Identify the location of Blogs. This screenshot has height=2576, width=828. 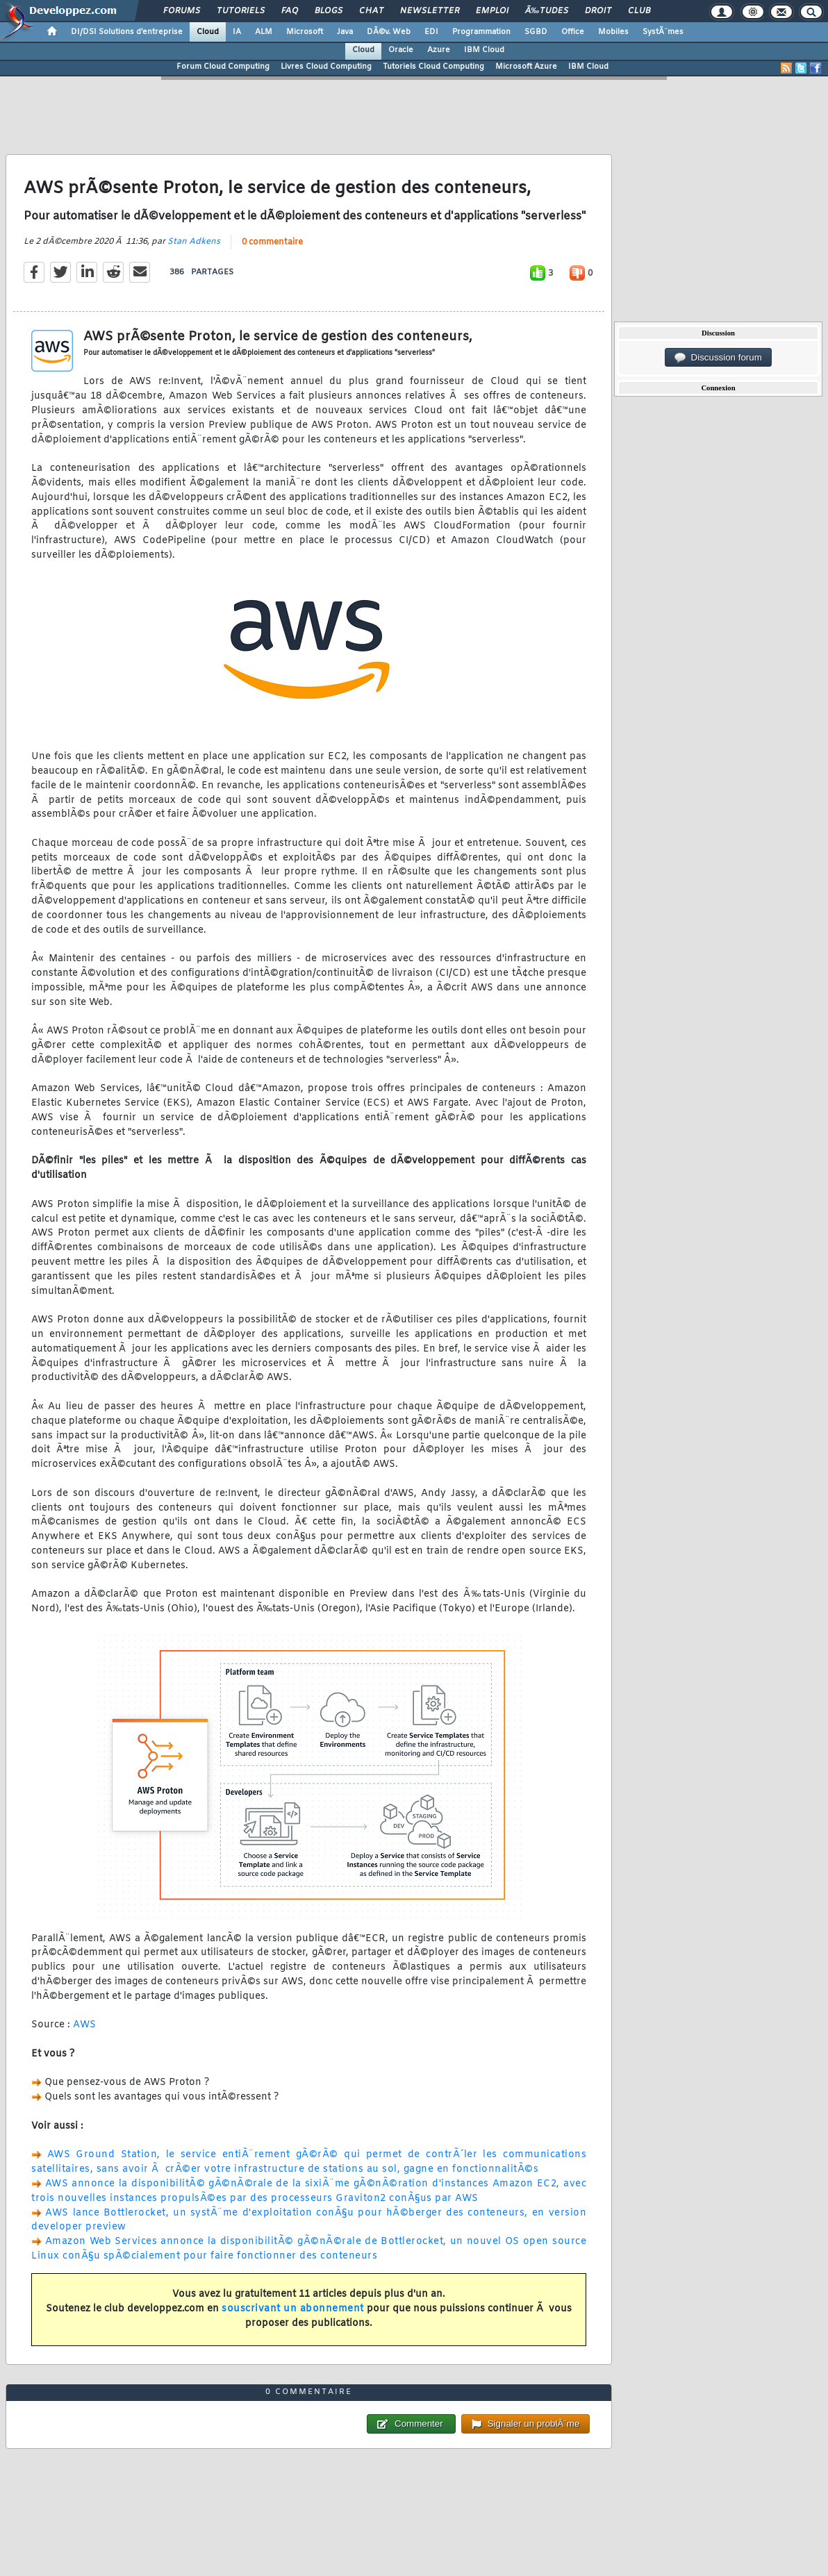
(328, 11).